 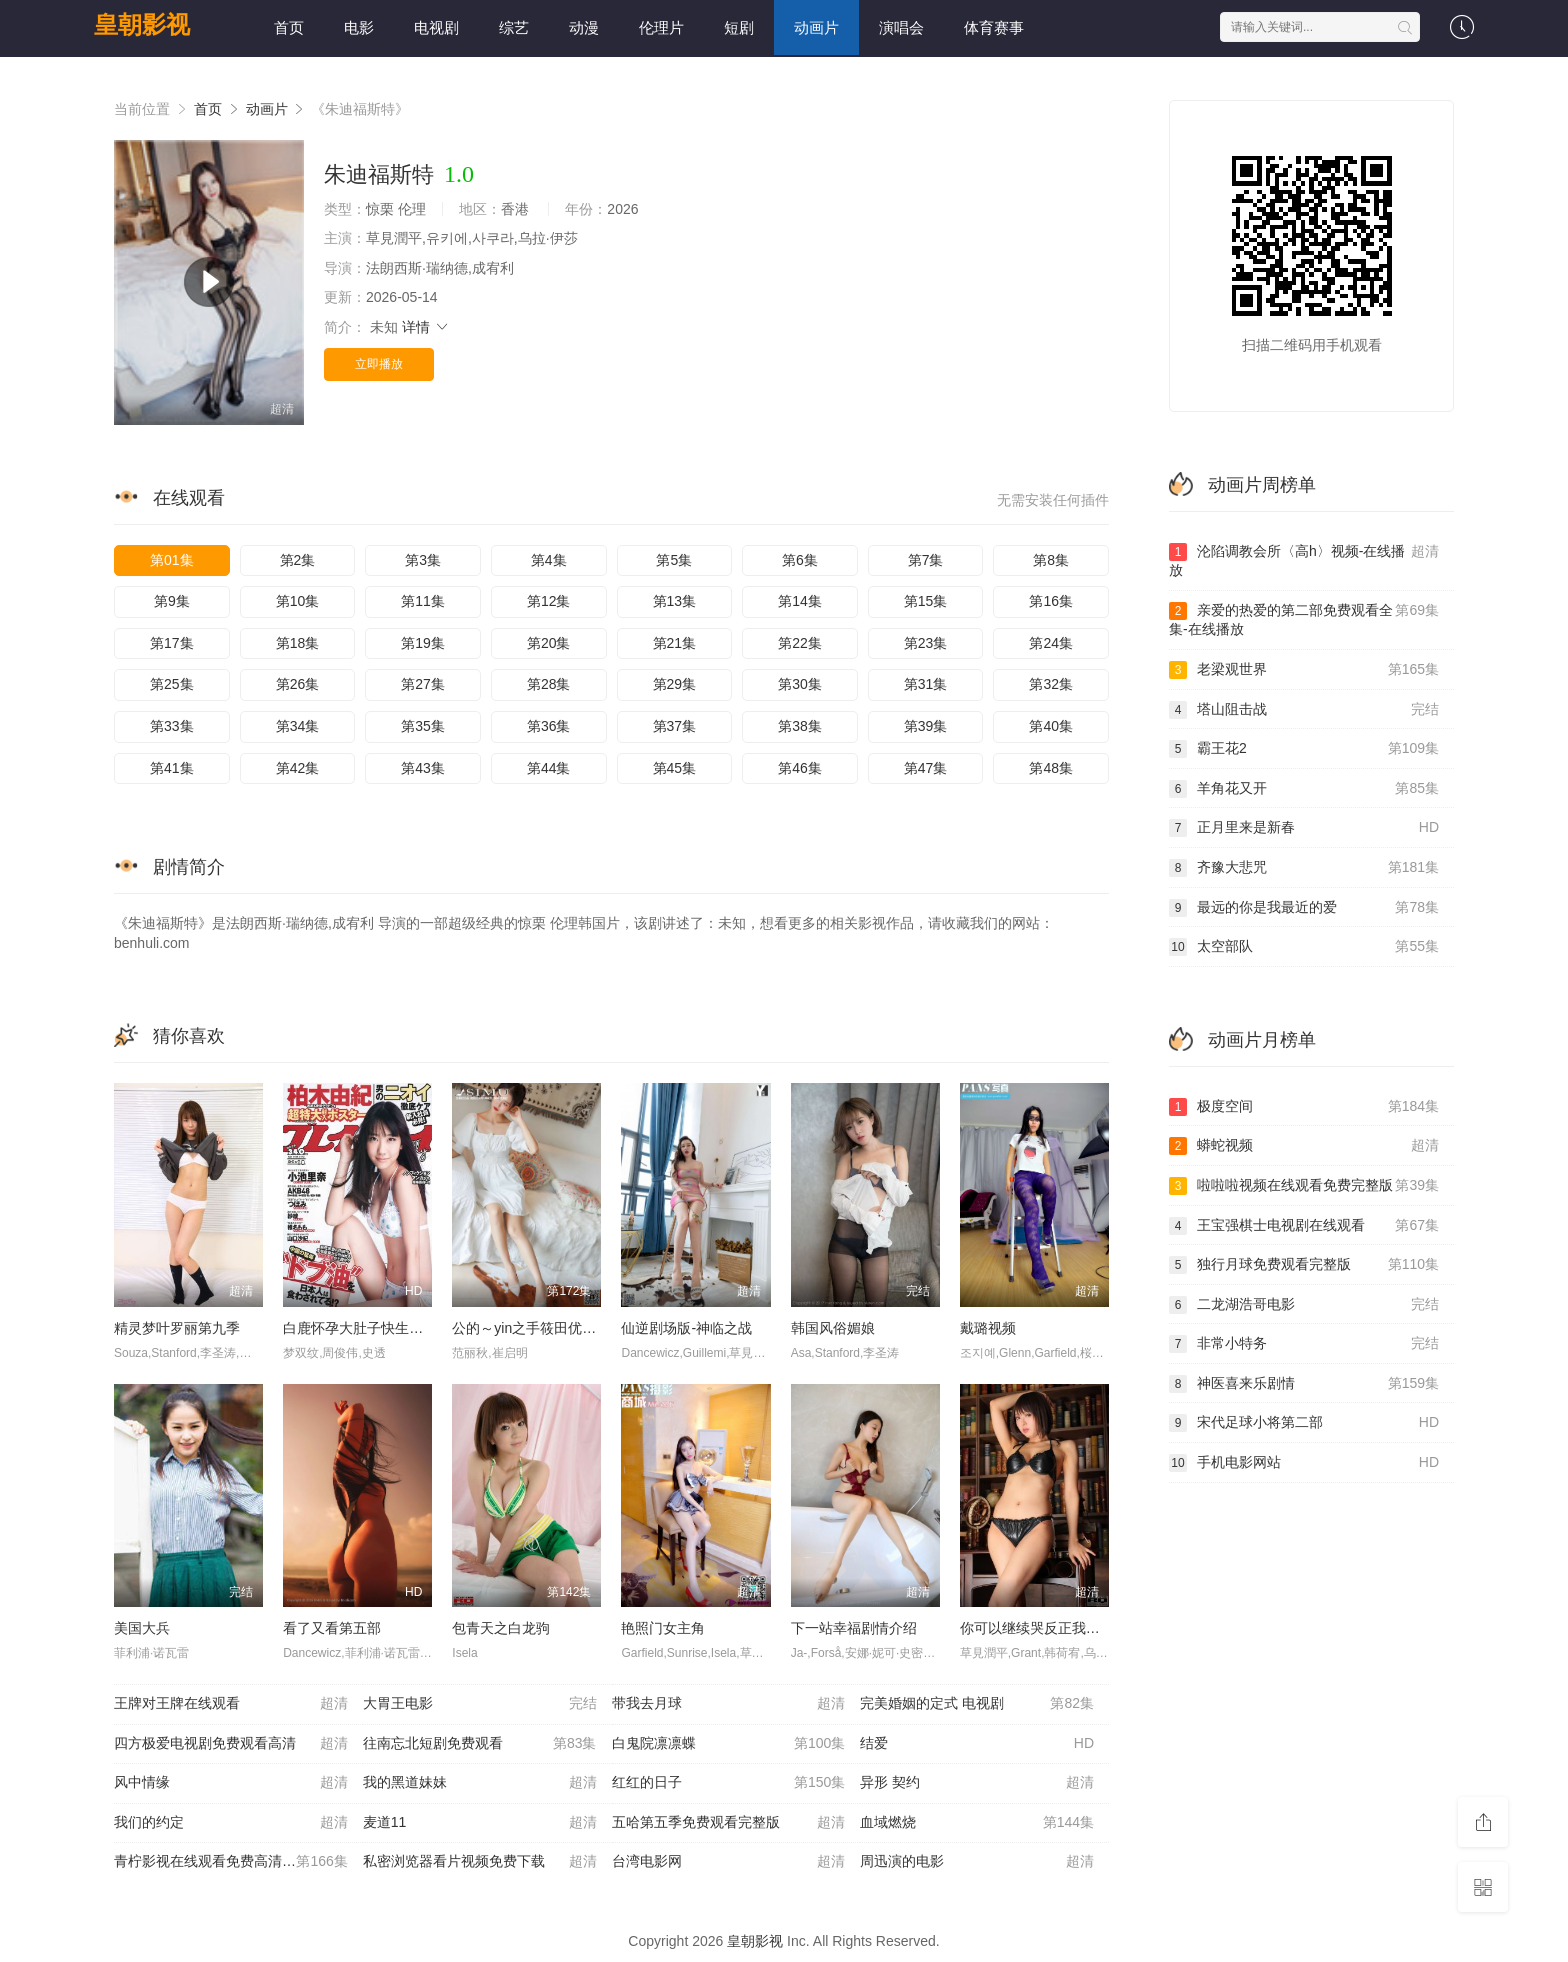 I want to click on 我们的约定, so click(x=231, y=1823).